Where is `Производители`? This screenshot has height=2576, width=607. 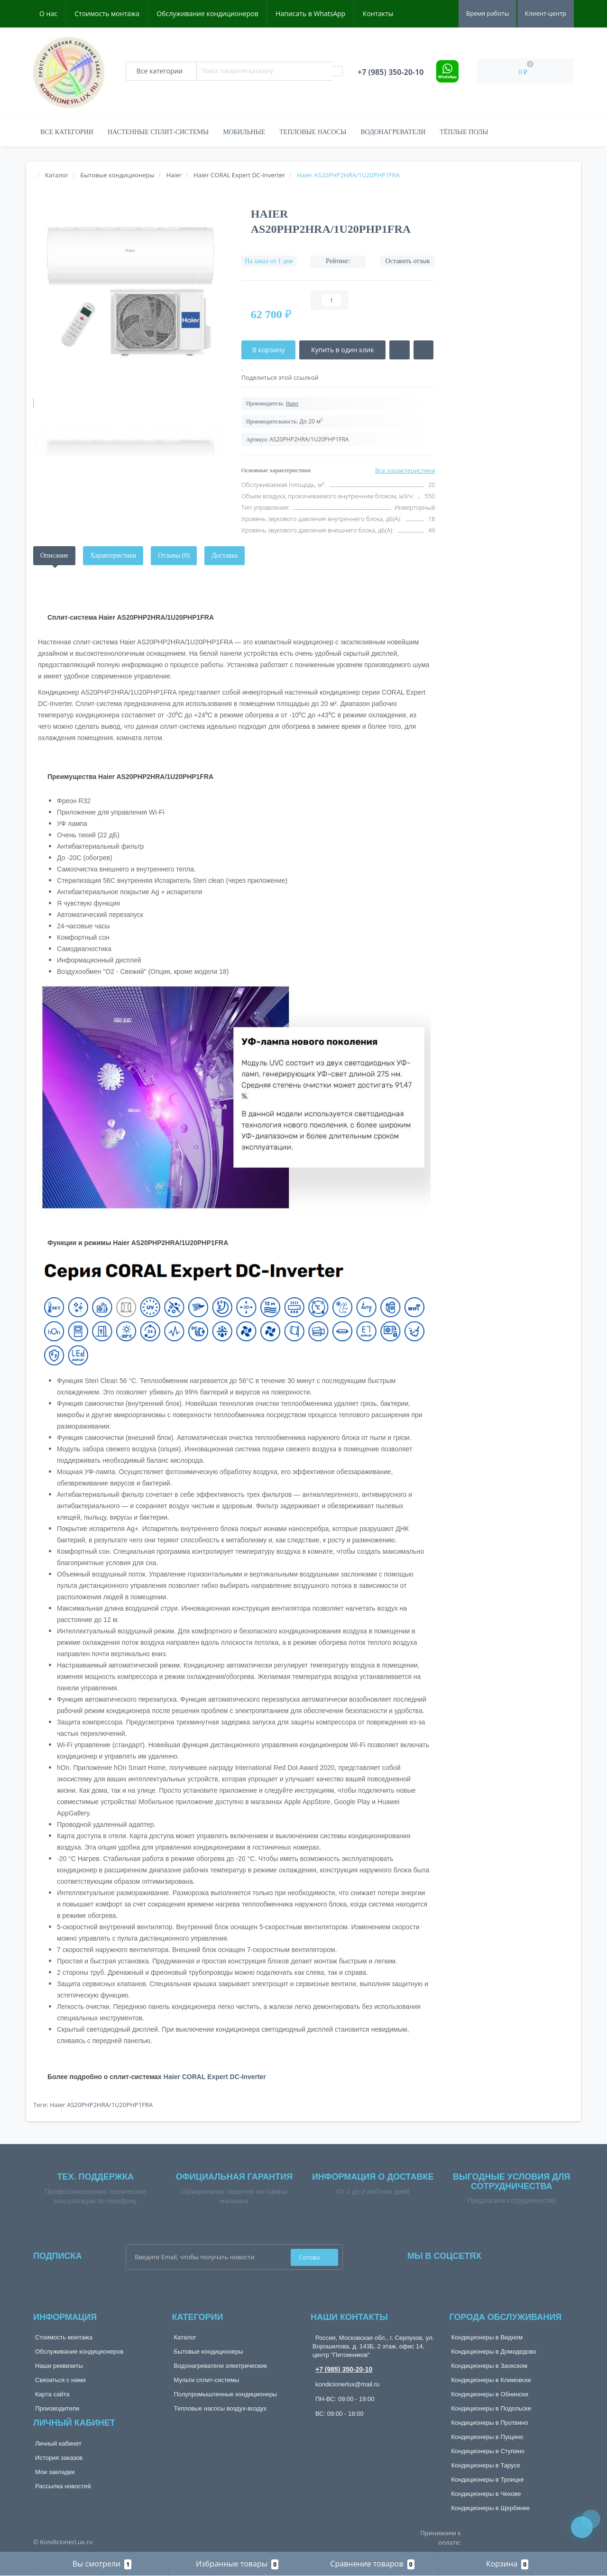 Производители is located at coordinates (57, 2408).